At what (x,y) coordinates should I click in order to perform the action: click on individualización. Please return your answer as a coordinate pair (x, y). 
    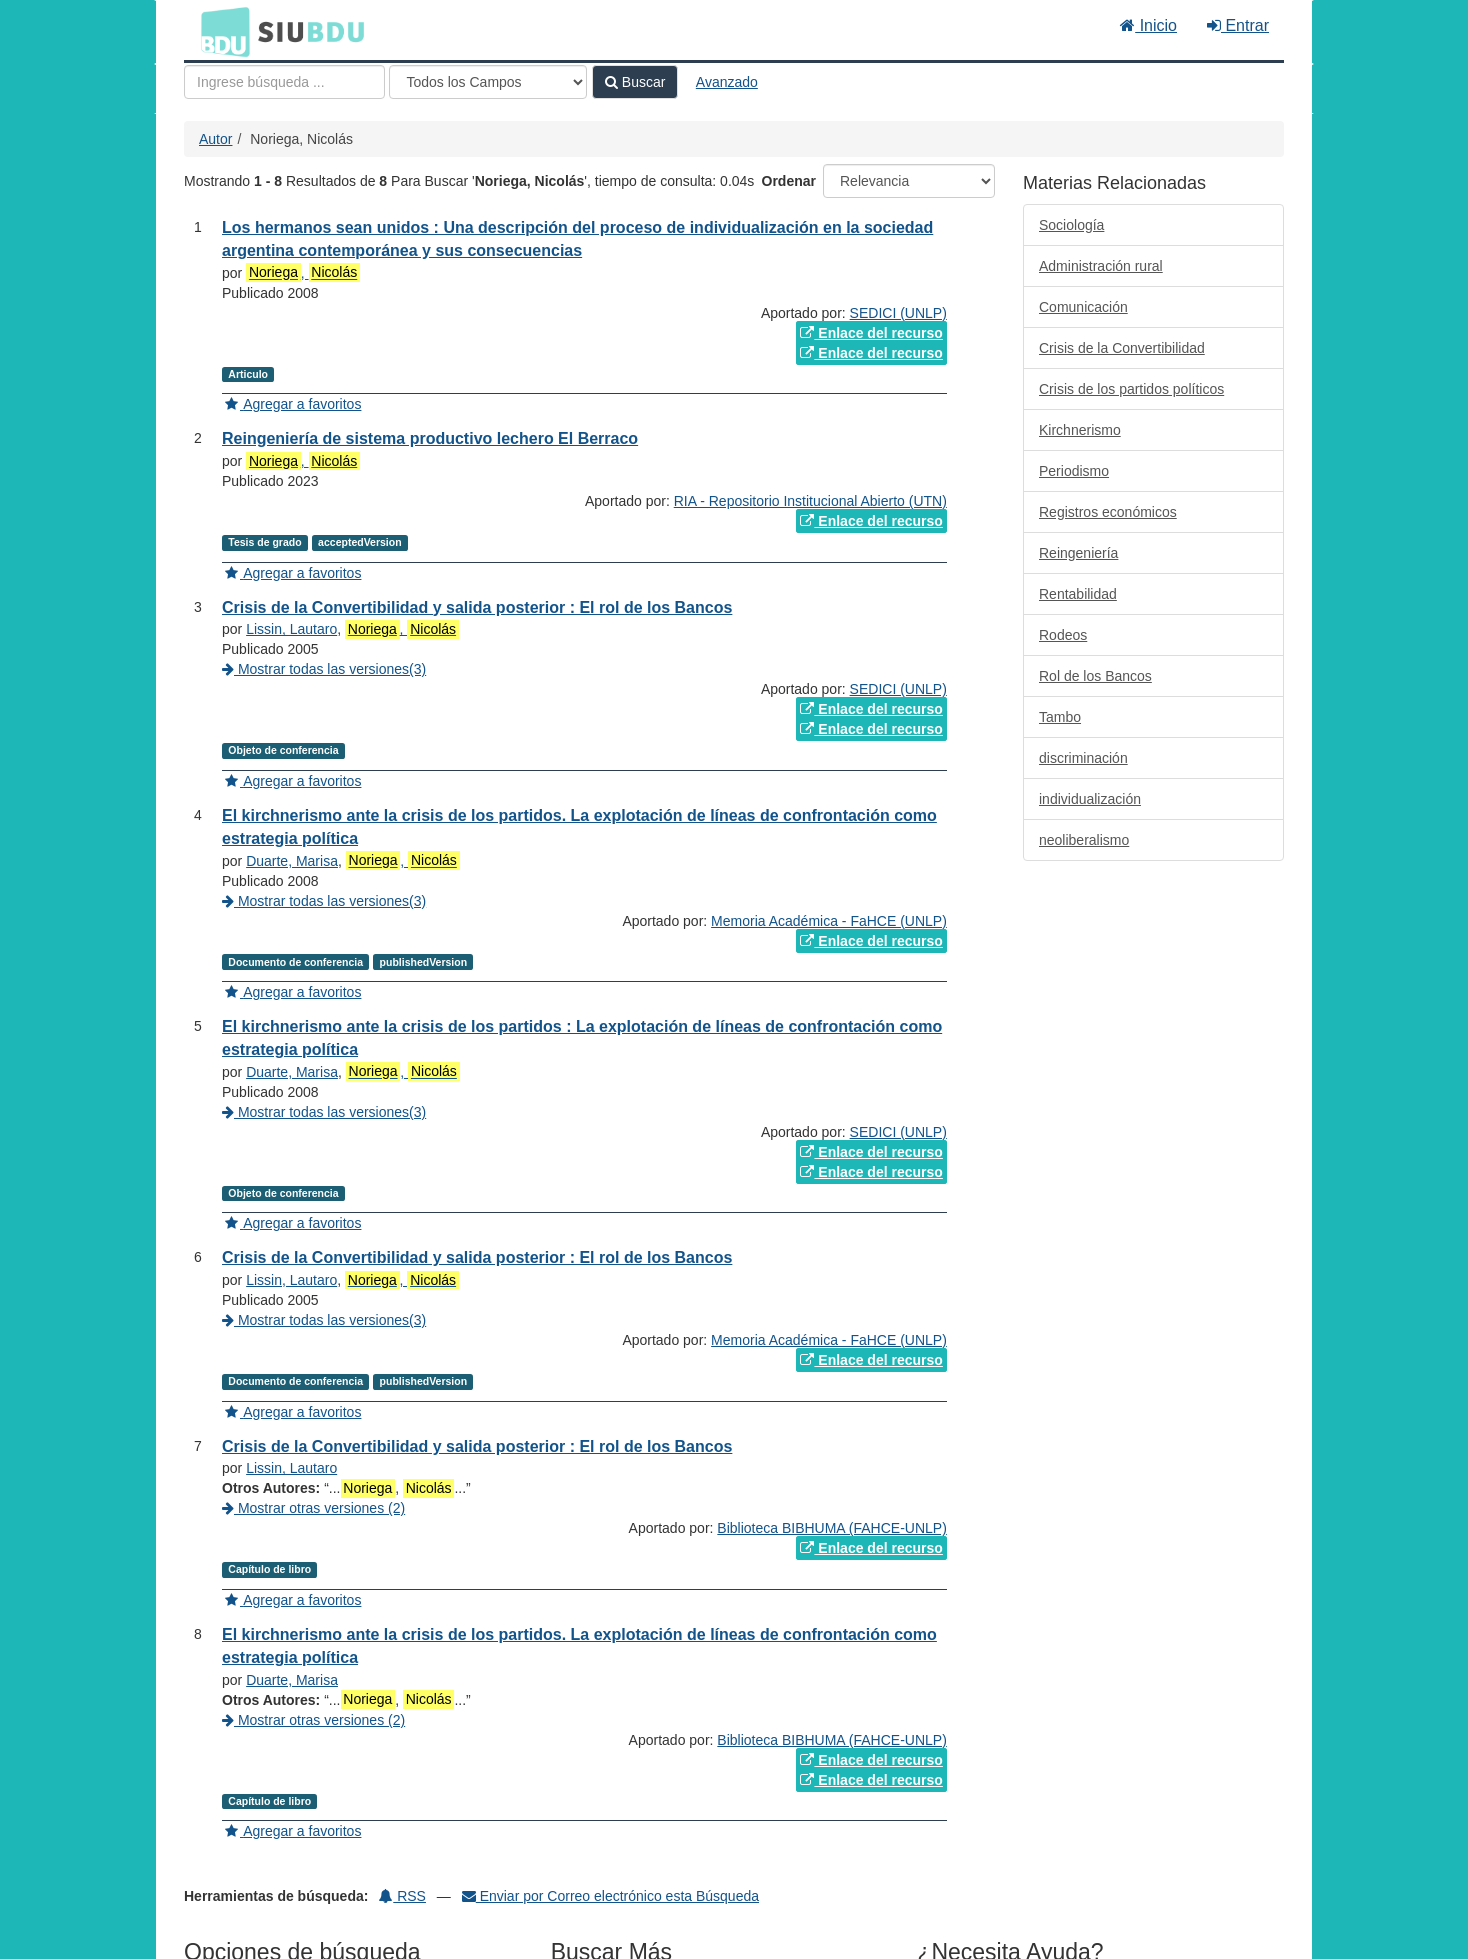
    Looking at the image, I should click on (1090, 799).